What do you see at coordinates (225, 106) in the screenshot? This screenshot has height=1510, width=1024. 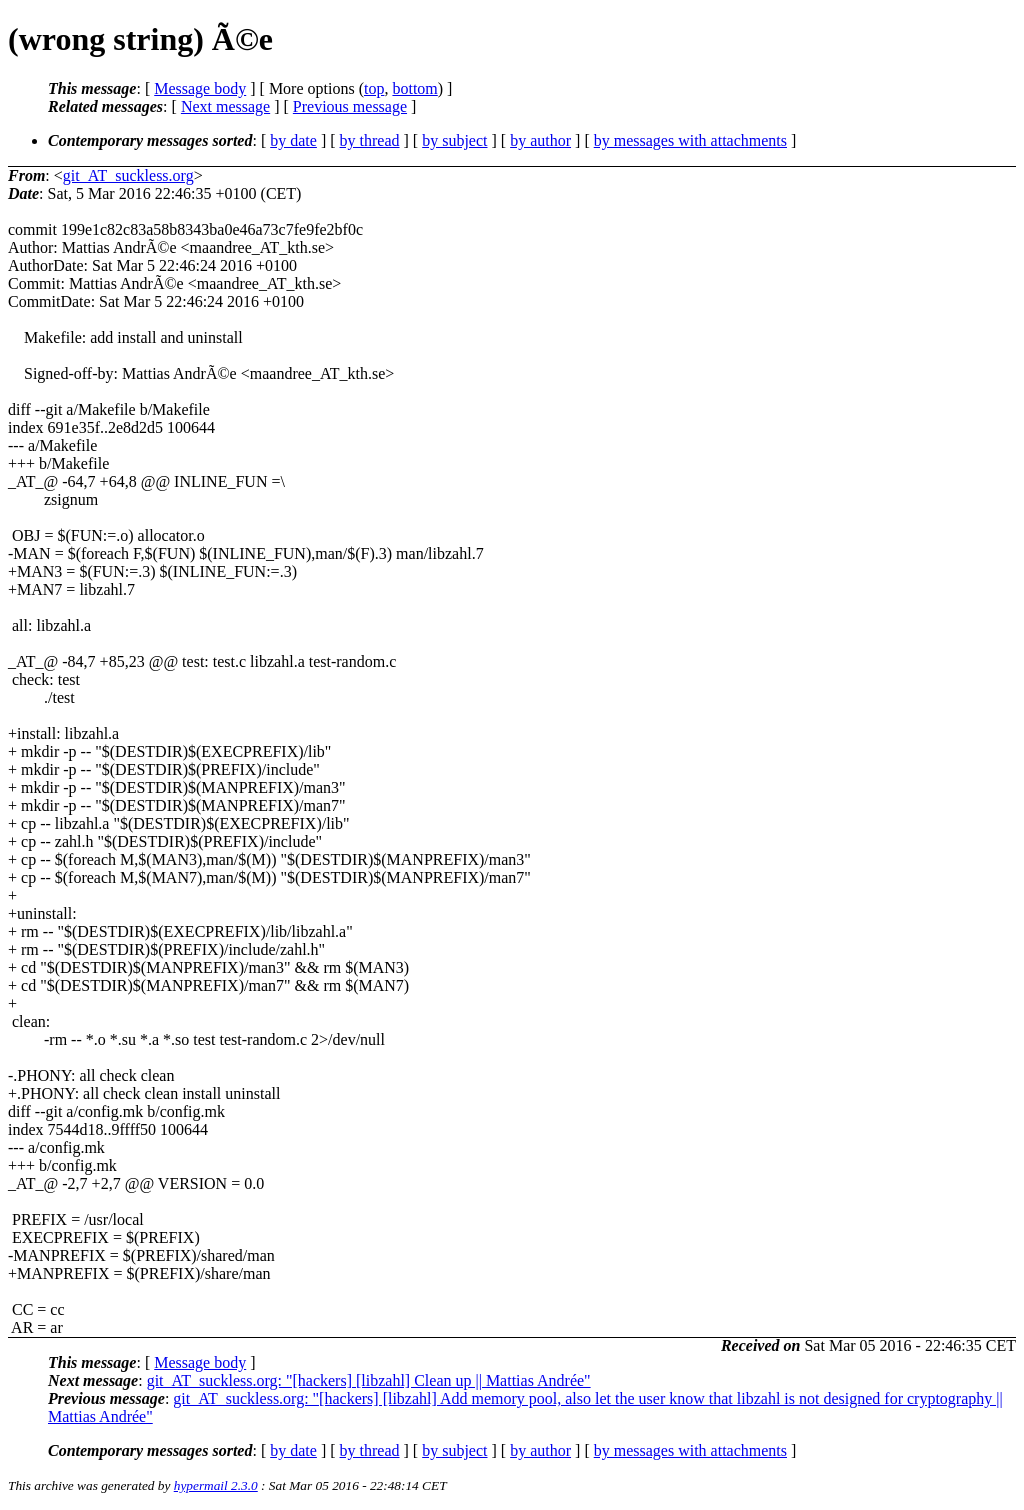 I see `Next message` at bounding box center [225, 106].